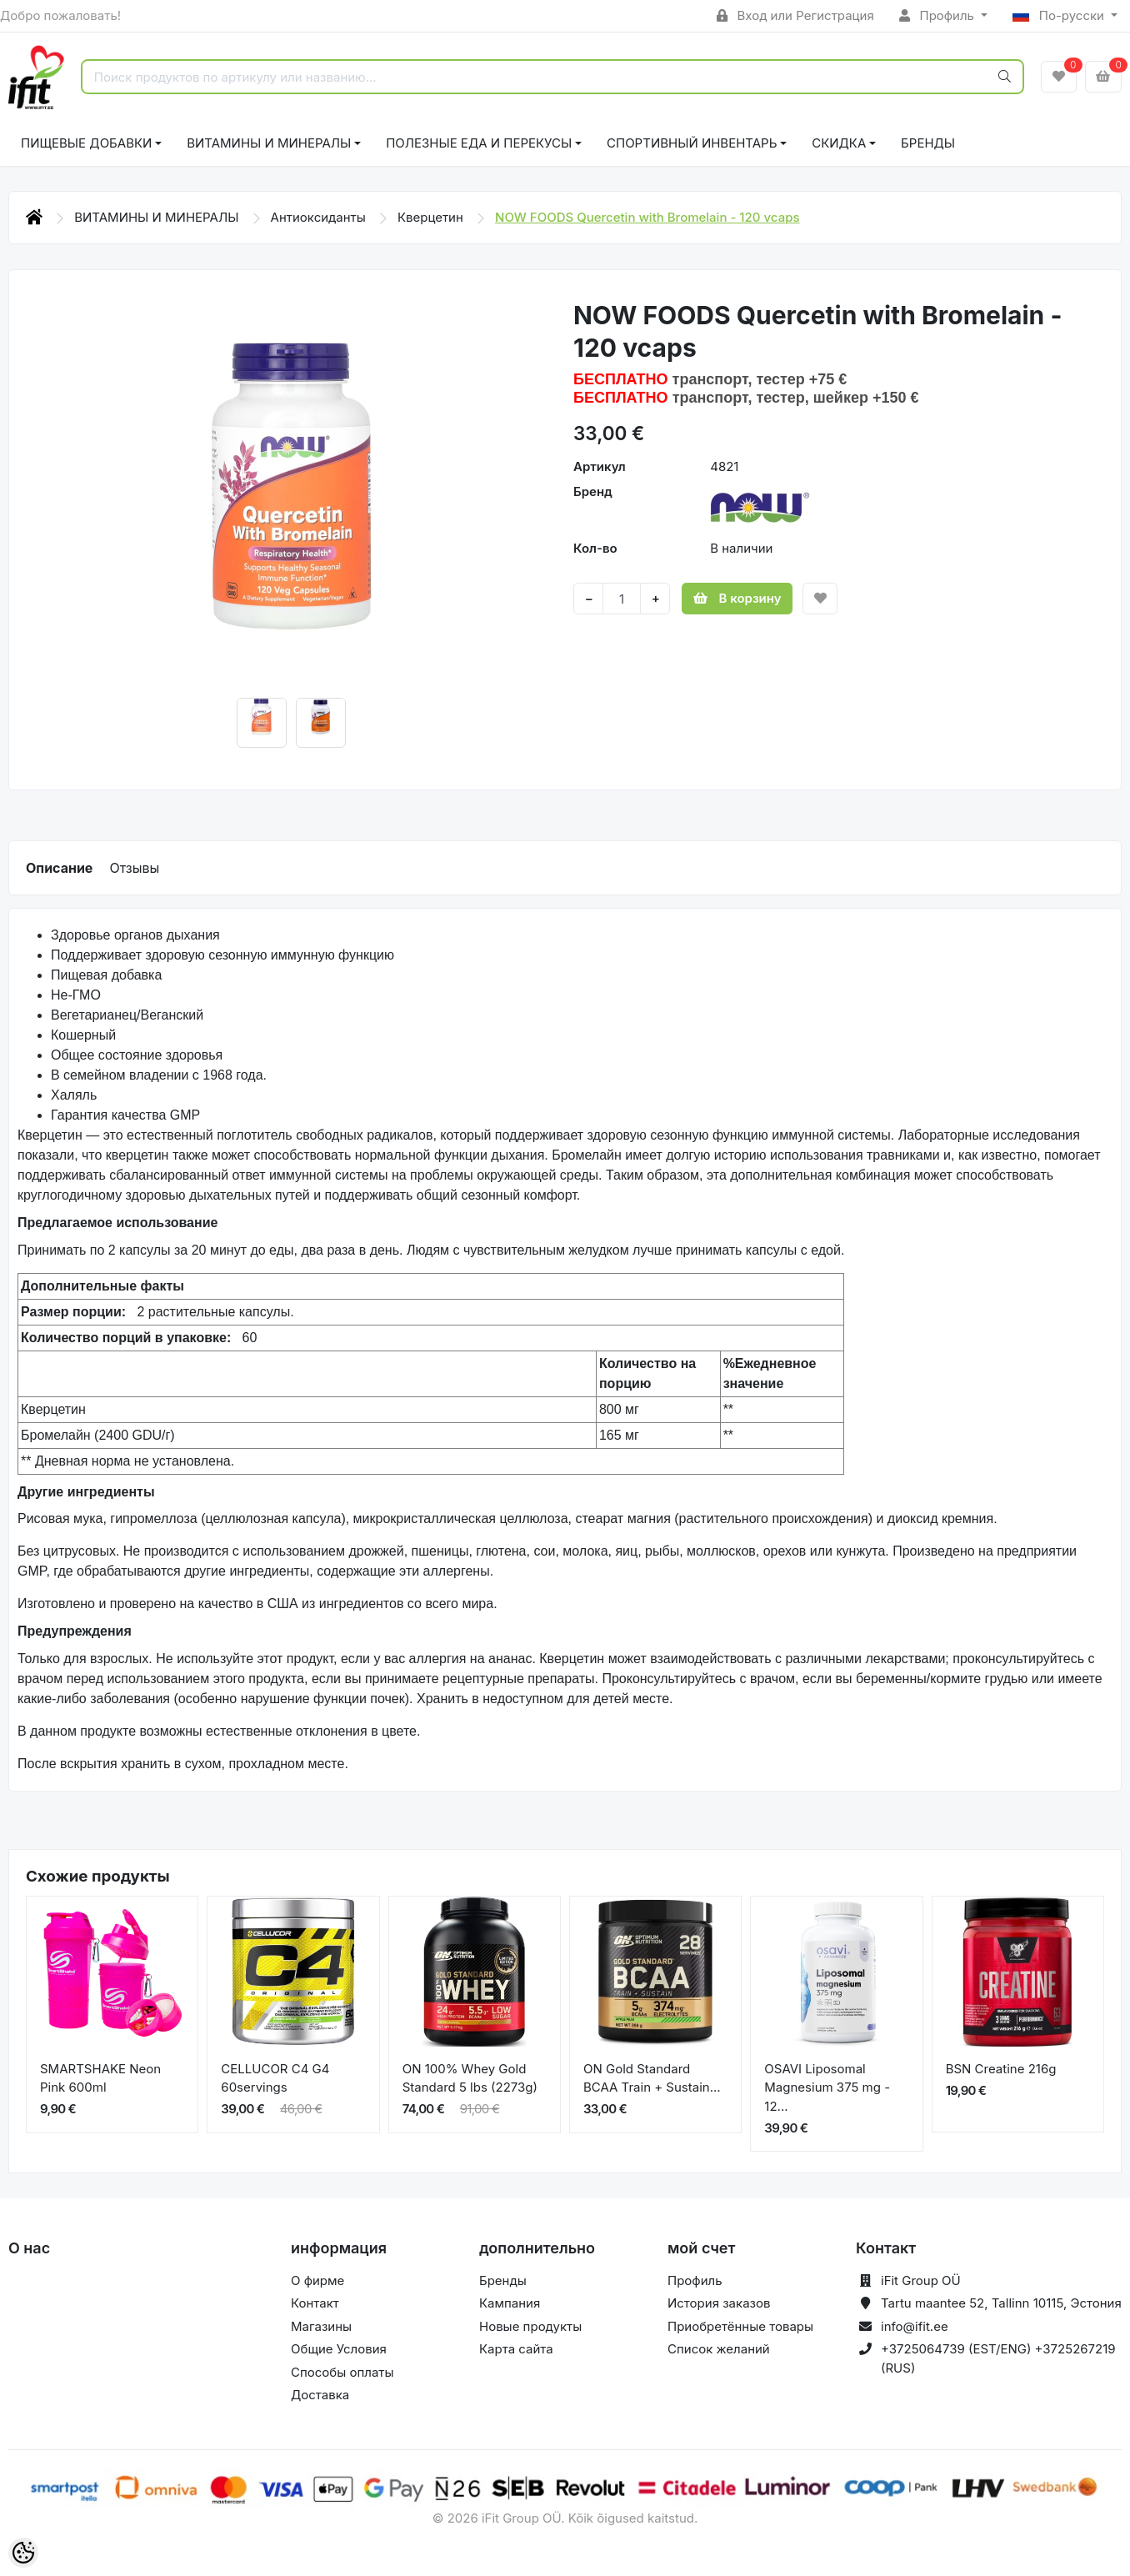  I want to click on [Cookie Preferences], so click(23, 2553).